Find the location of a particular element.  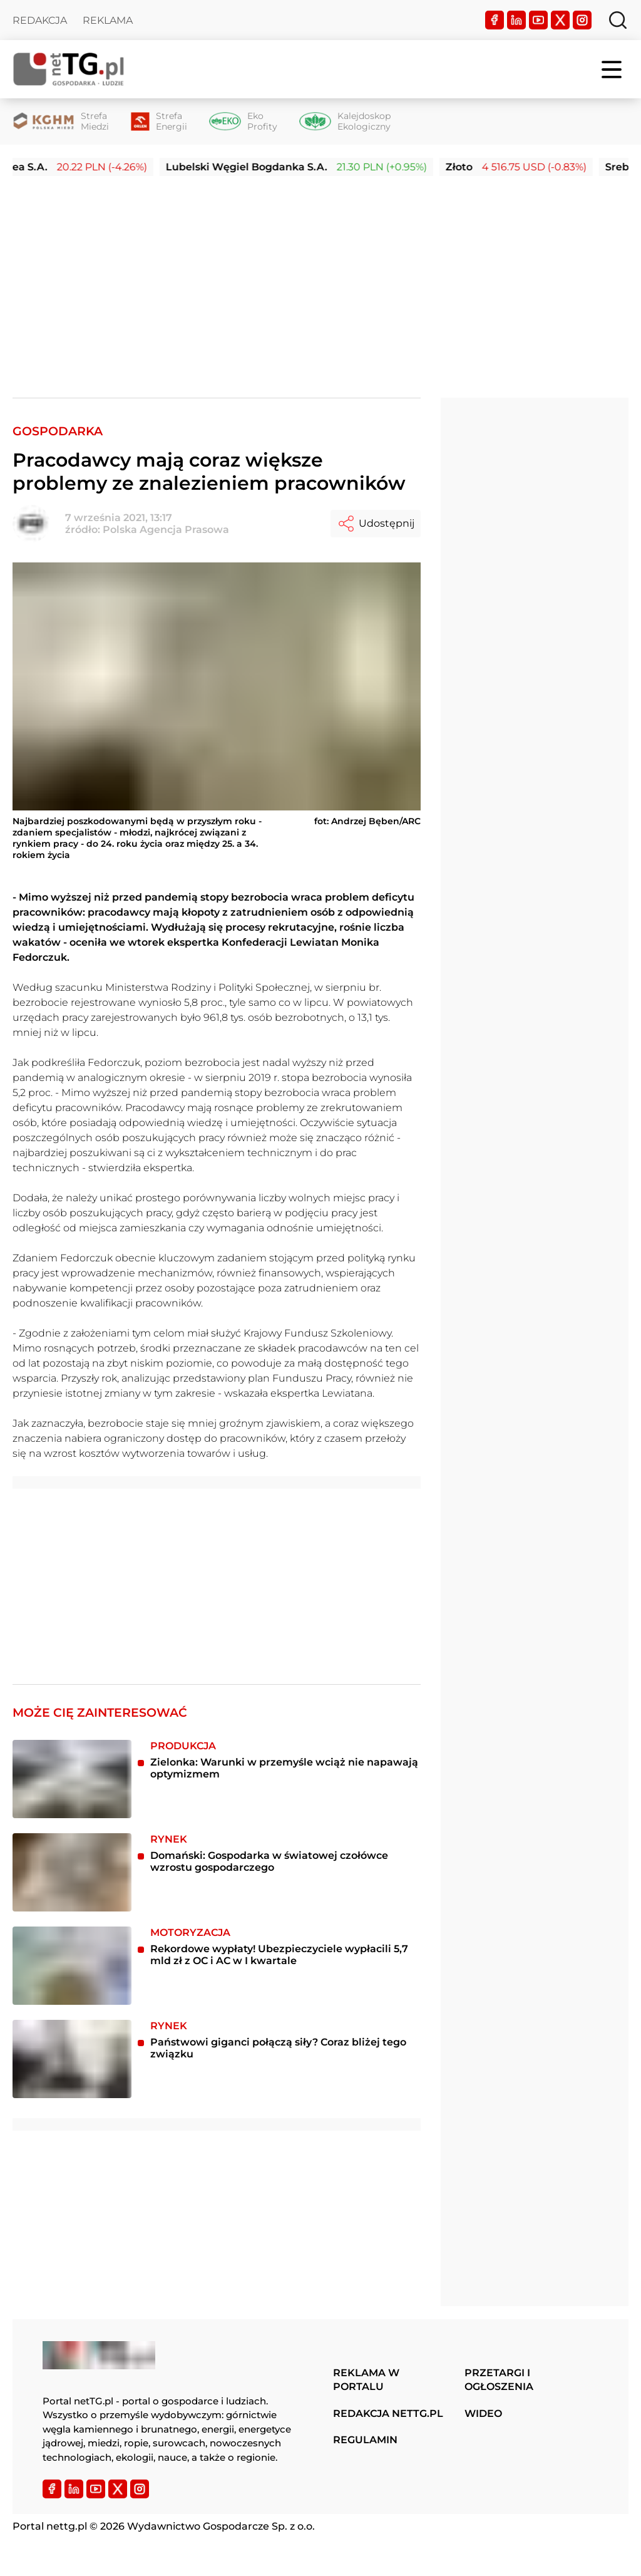

Reklama is located at coordinates (108, 20).